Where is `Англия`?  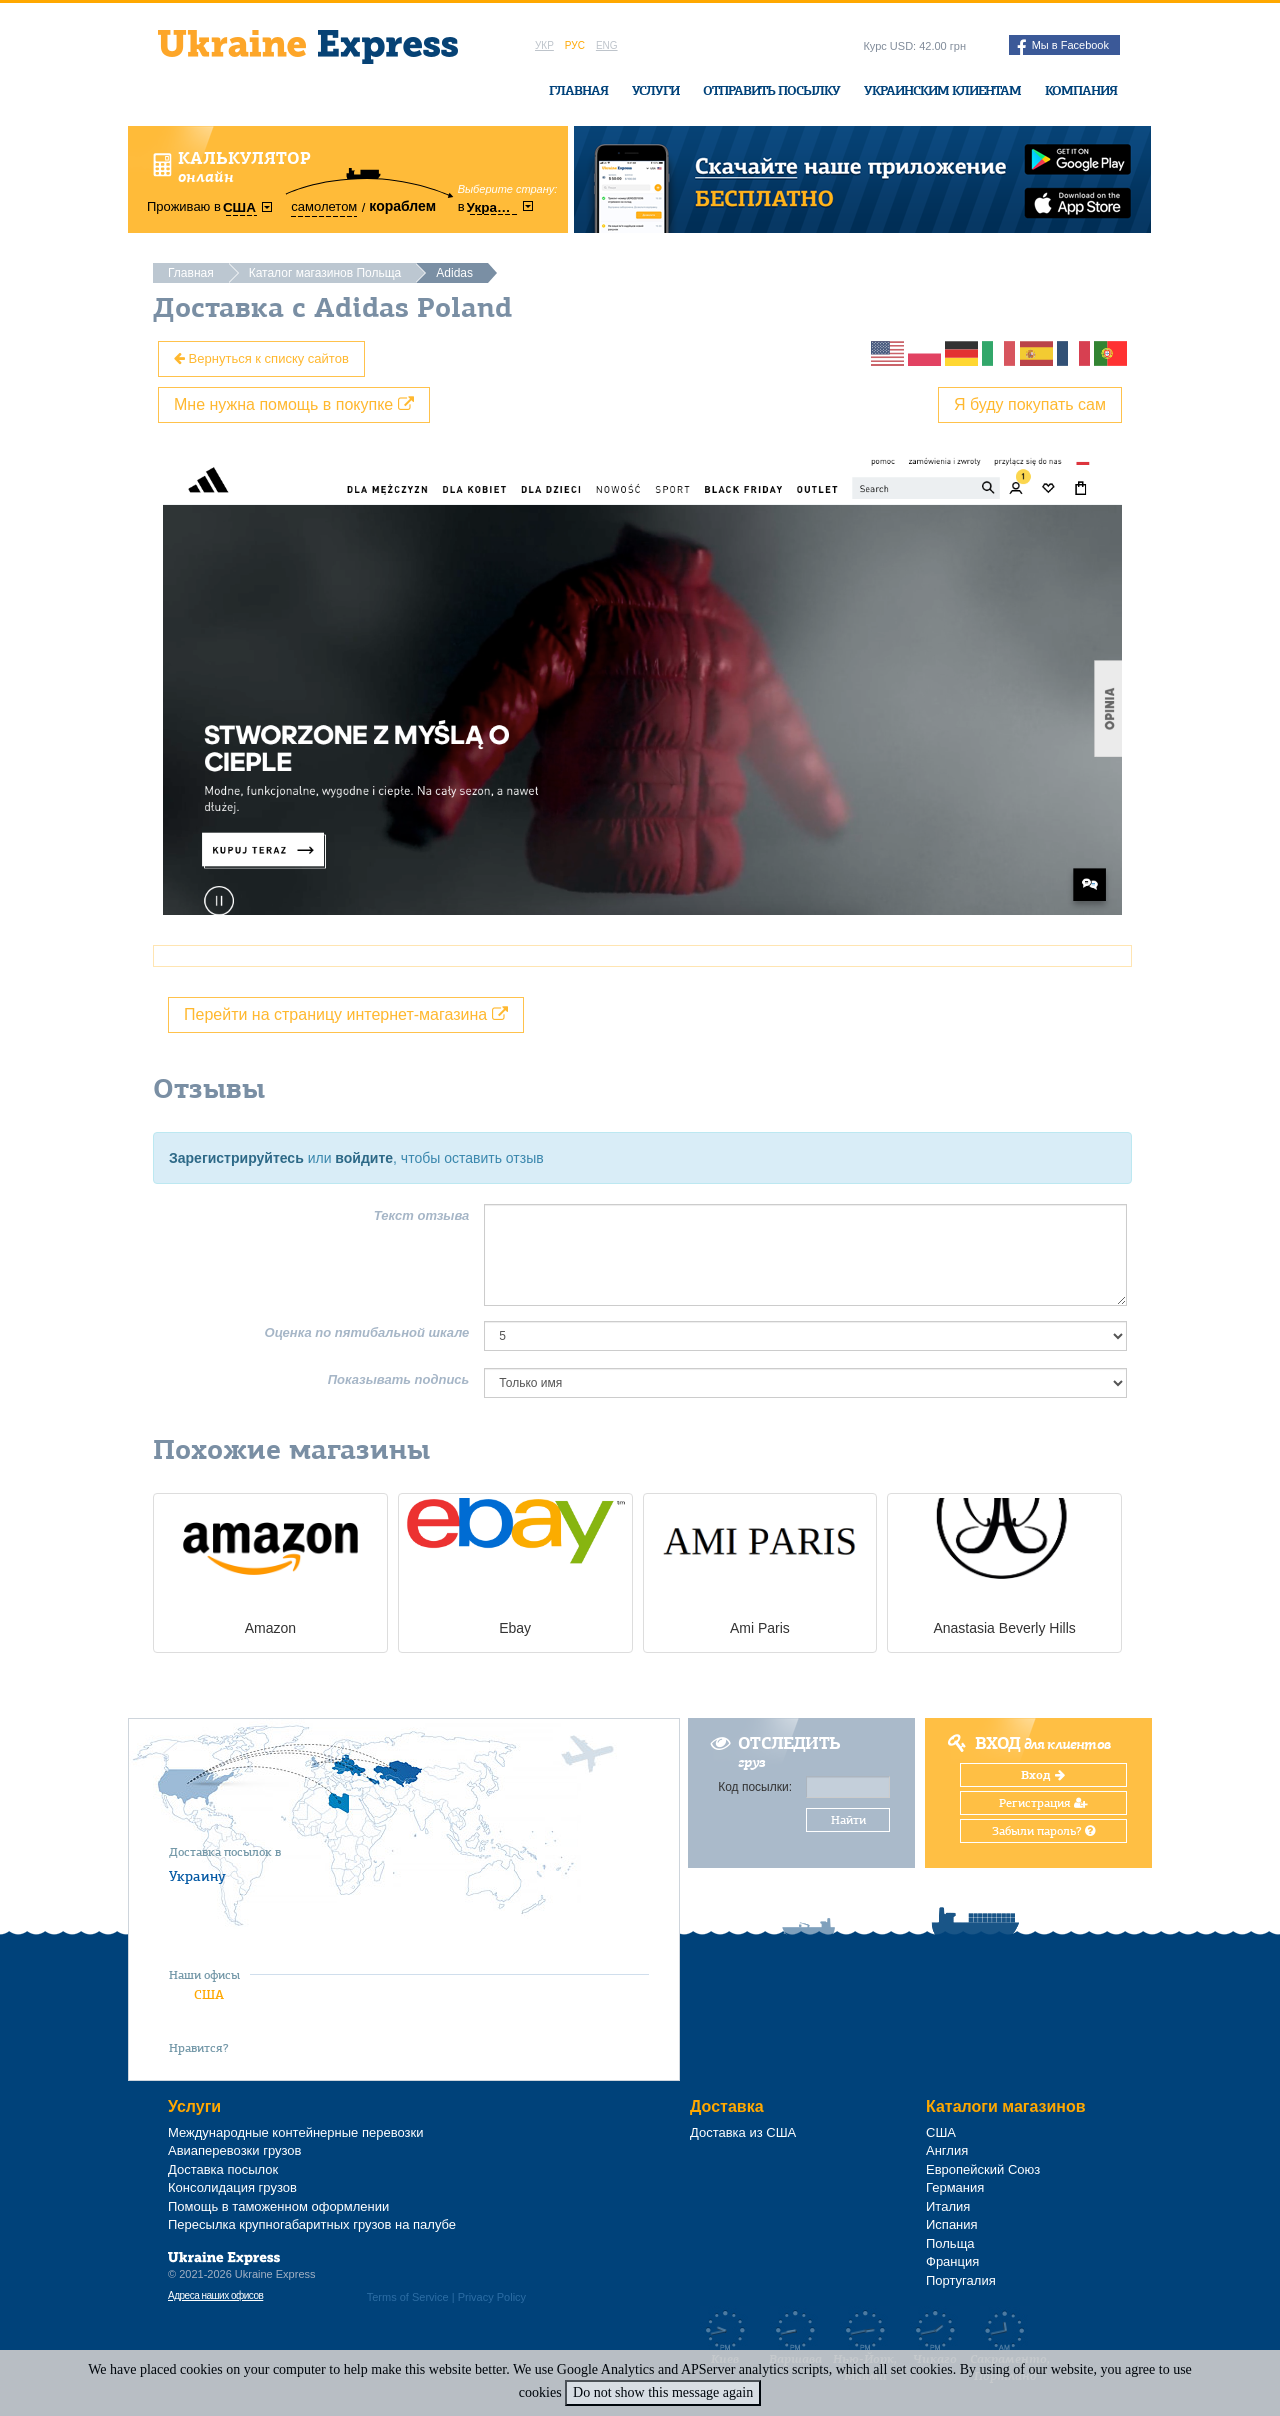
Англия is located at coordinates (947, 2150).